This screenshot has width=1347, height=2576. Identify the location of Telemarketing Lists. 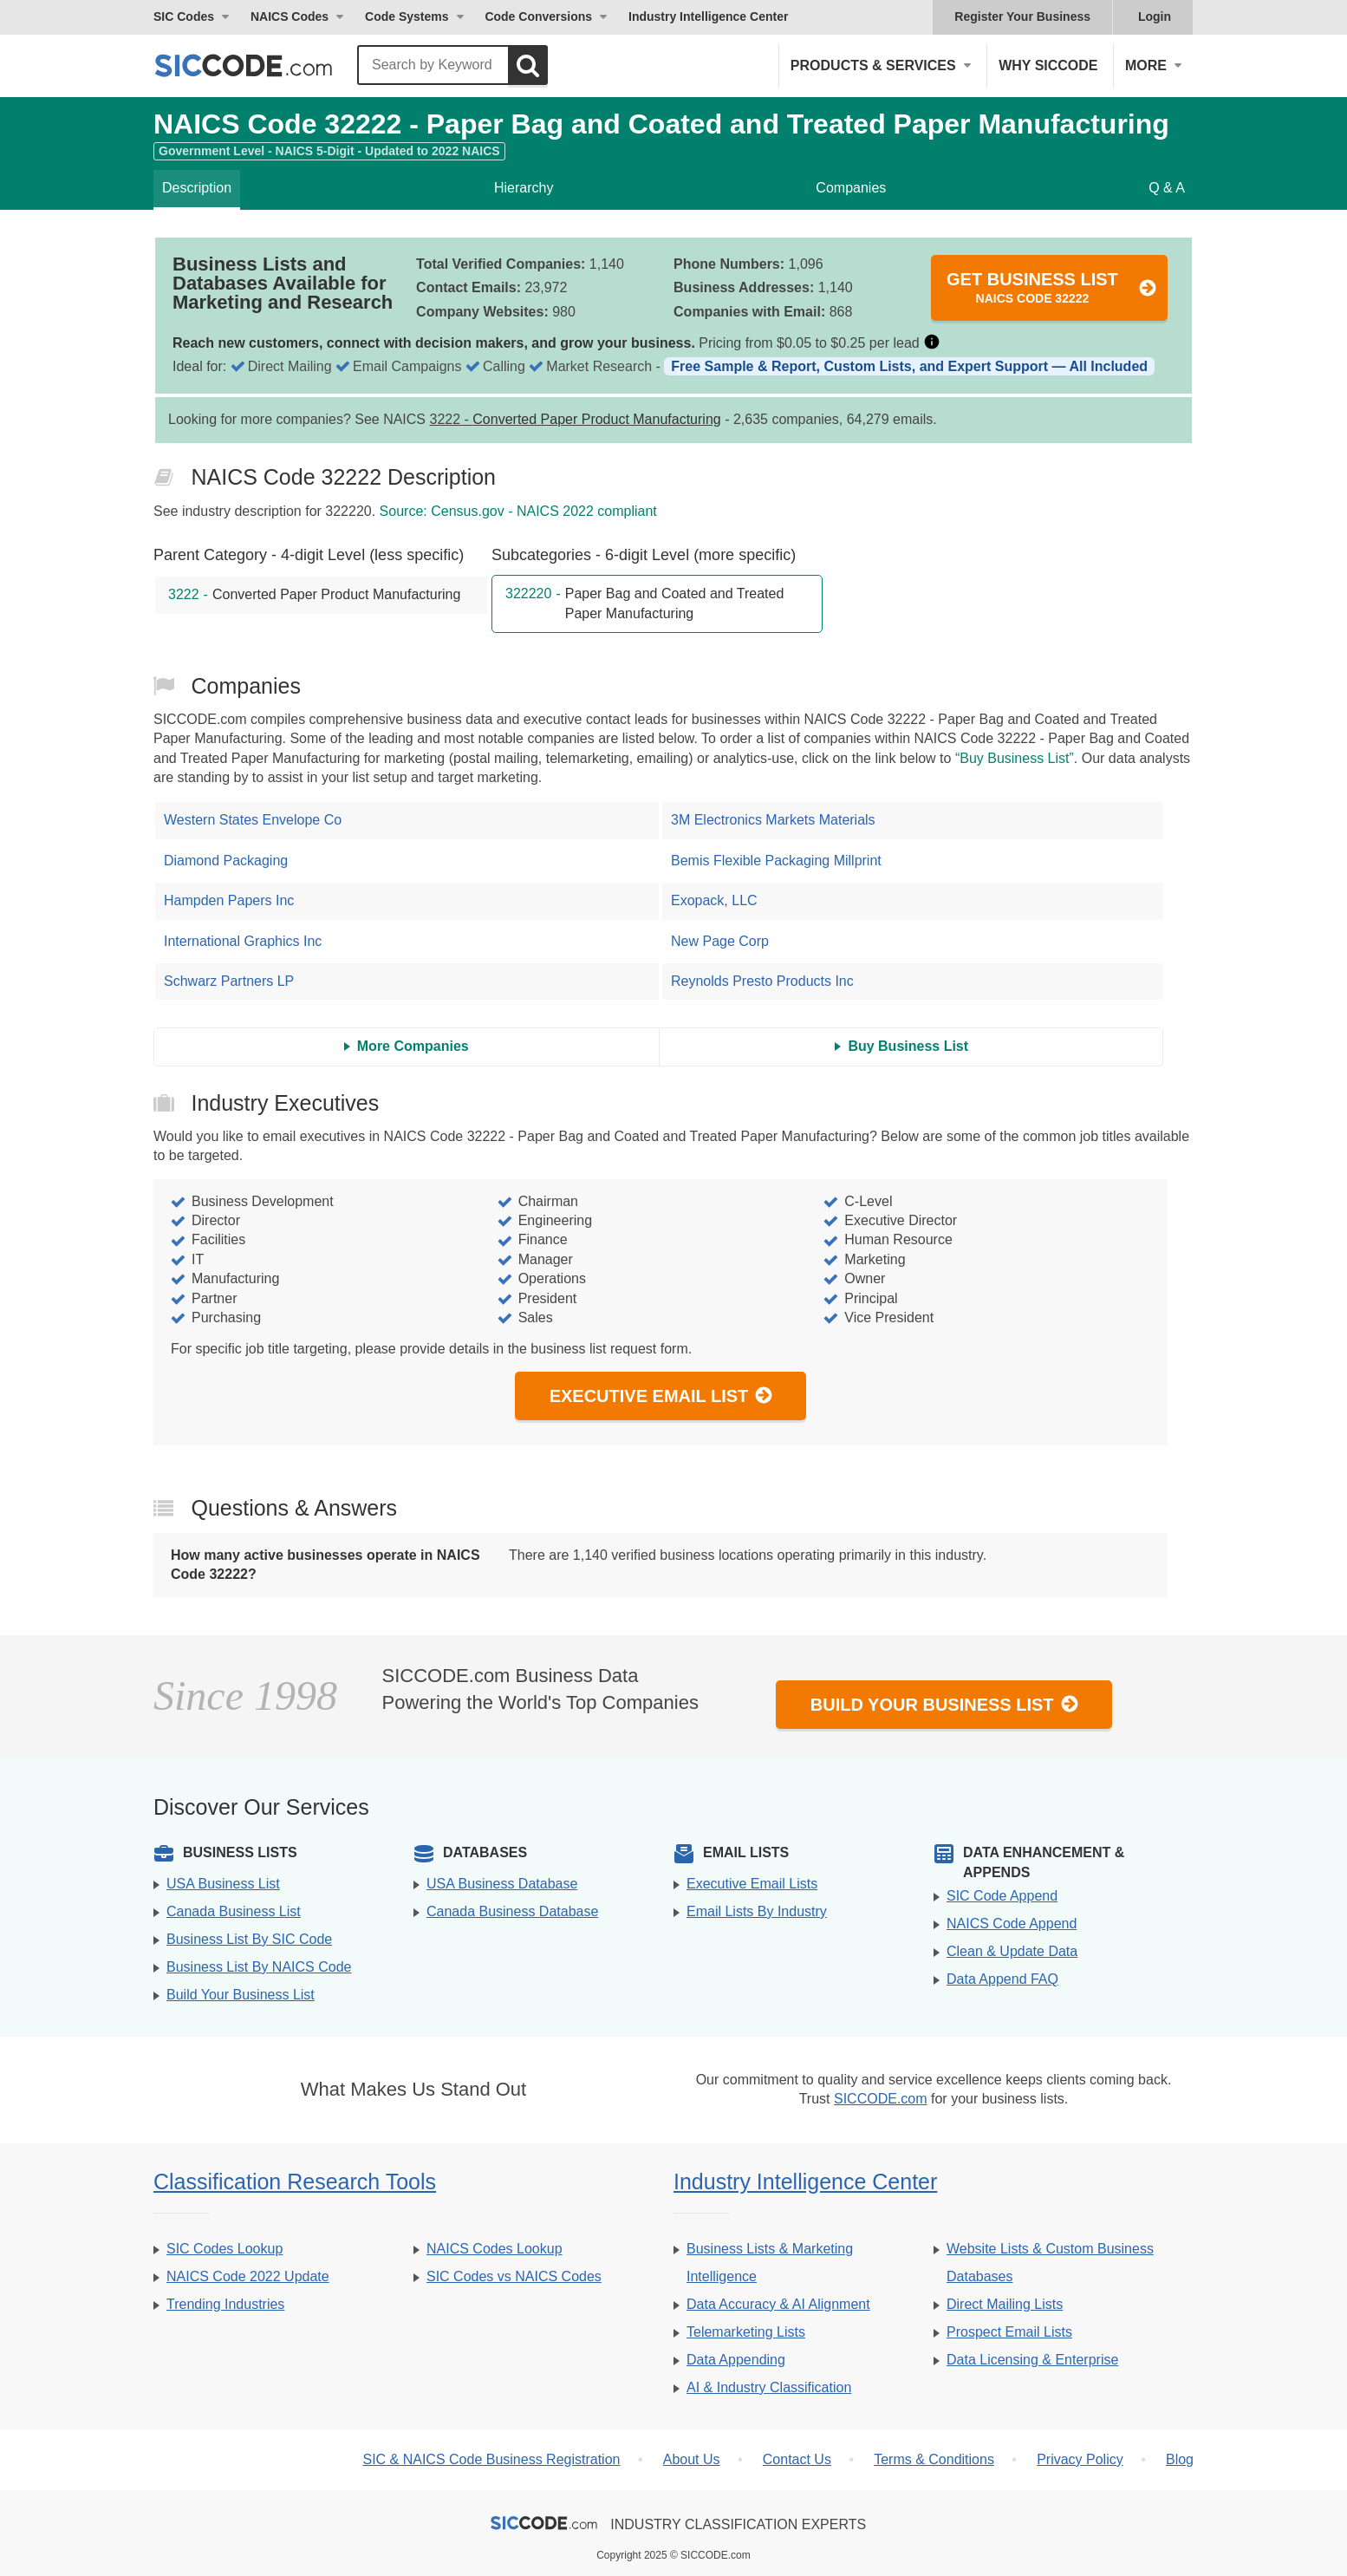
(746, 2332).